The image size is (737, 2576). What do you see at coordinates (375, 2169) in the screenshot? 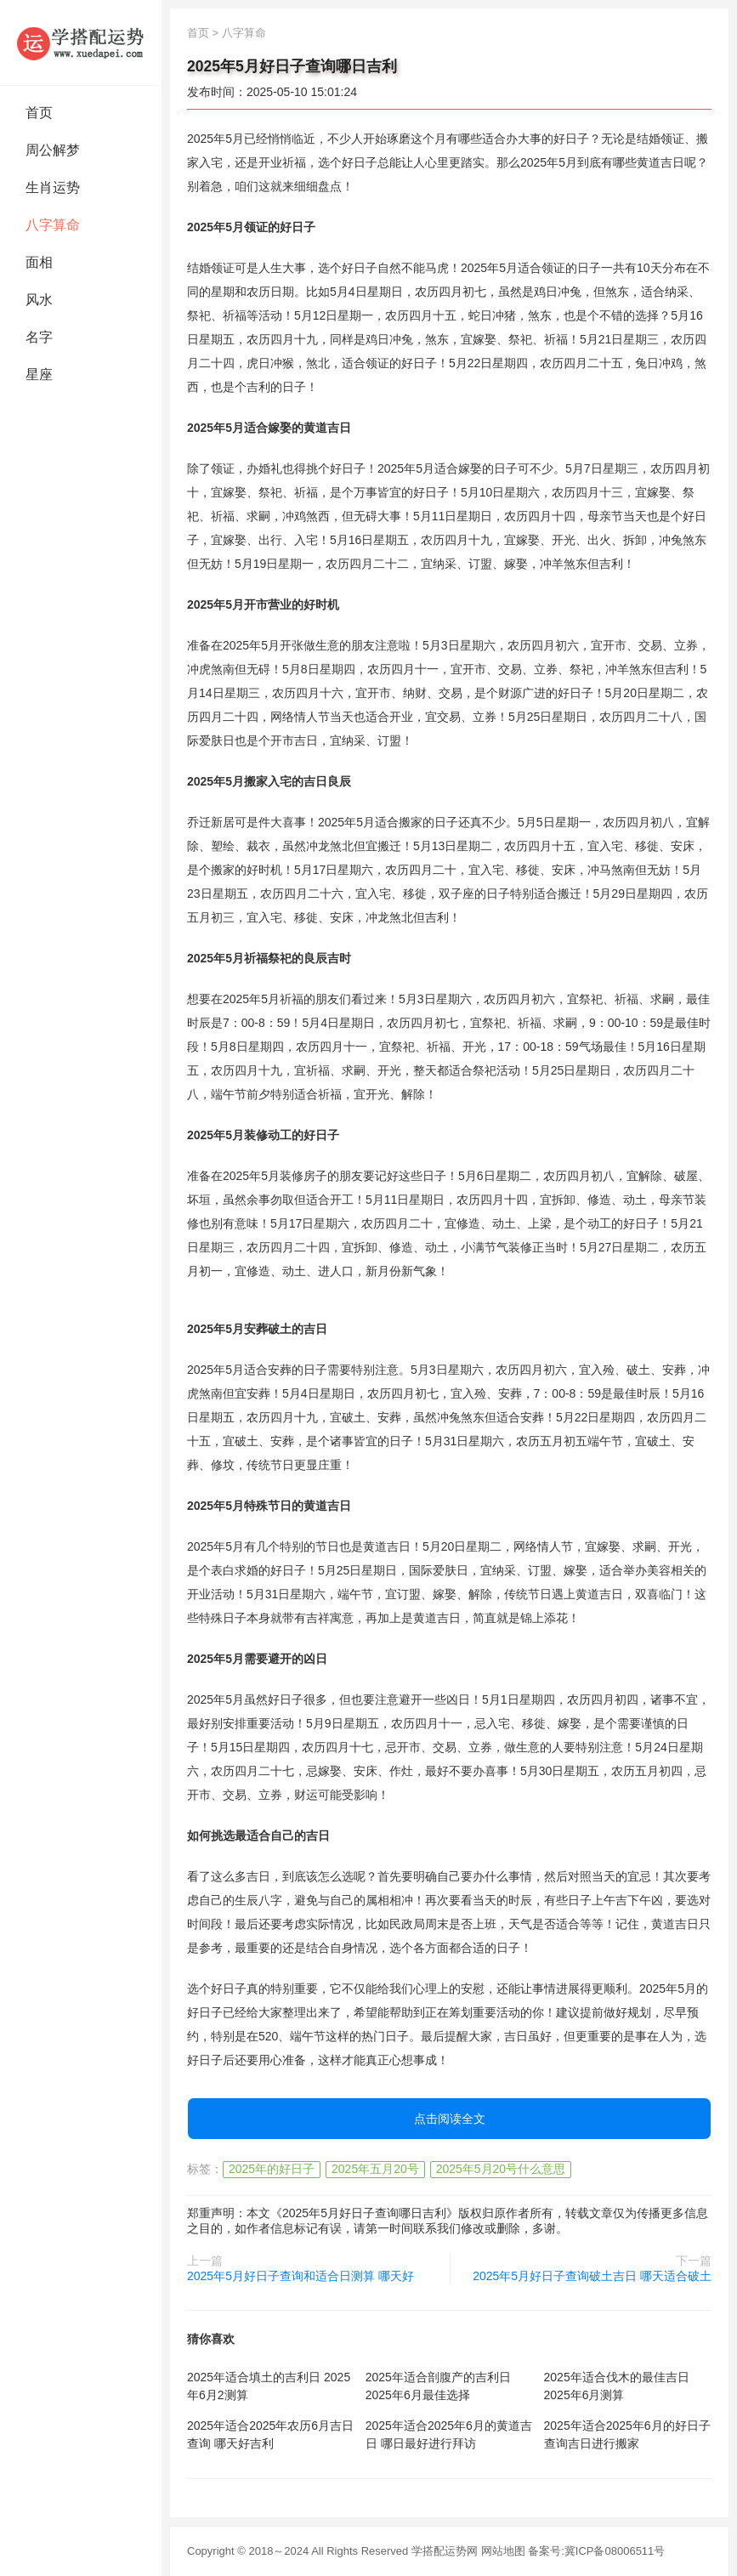
I see `2025年五月20号` at bounding box center [375, 2169].